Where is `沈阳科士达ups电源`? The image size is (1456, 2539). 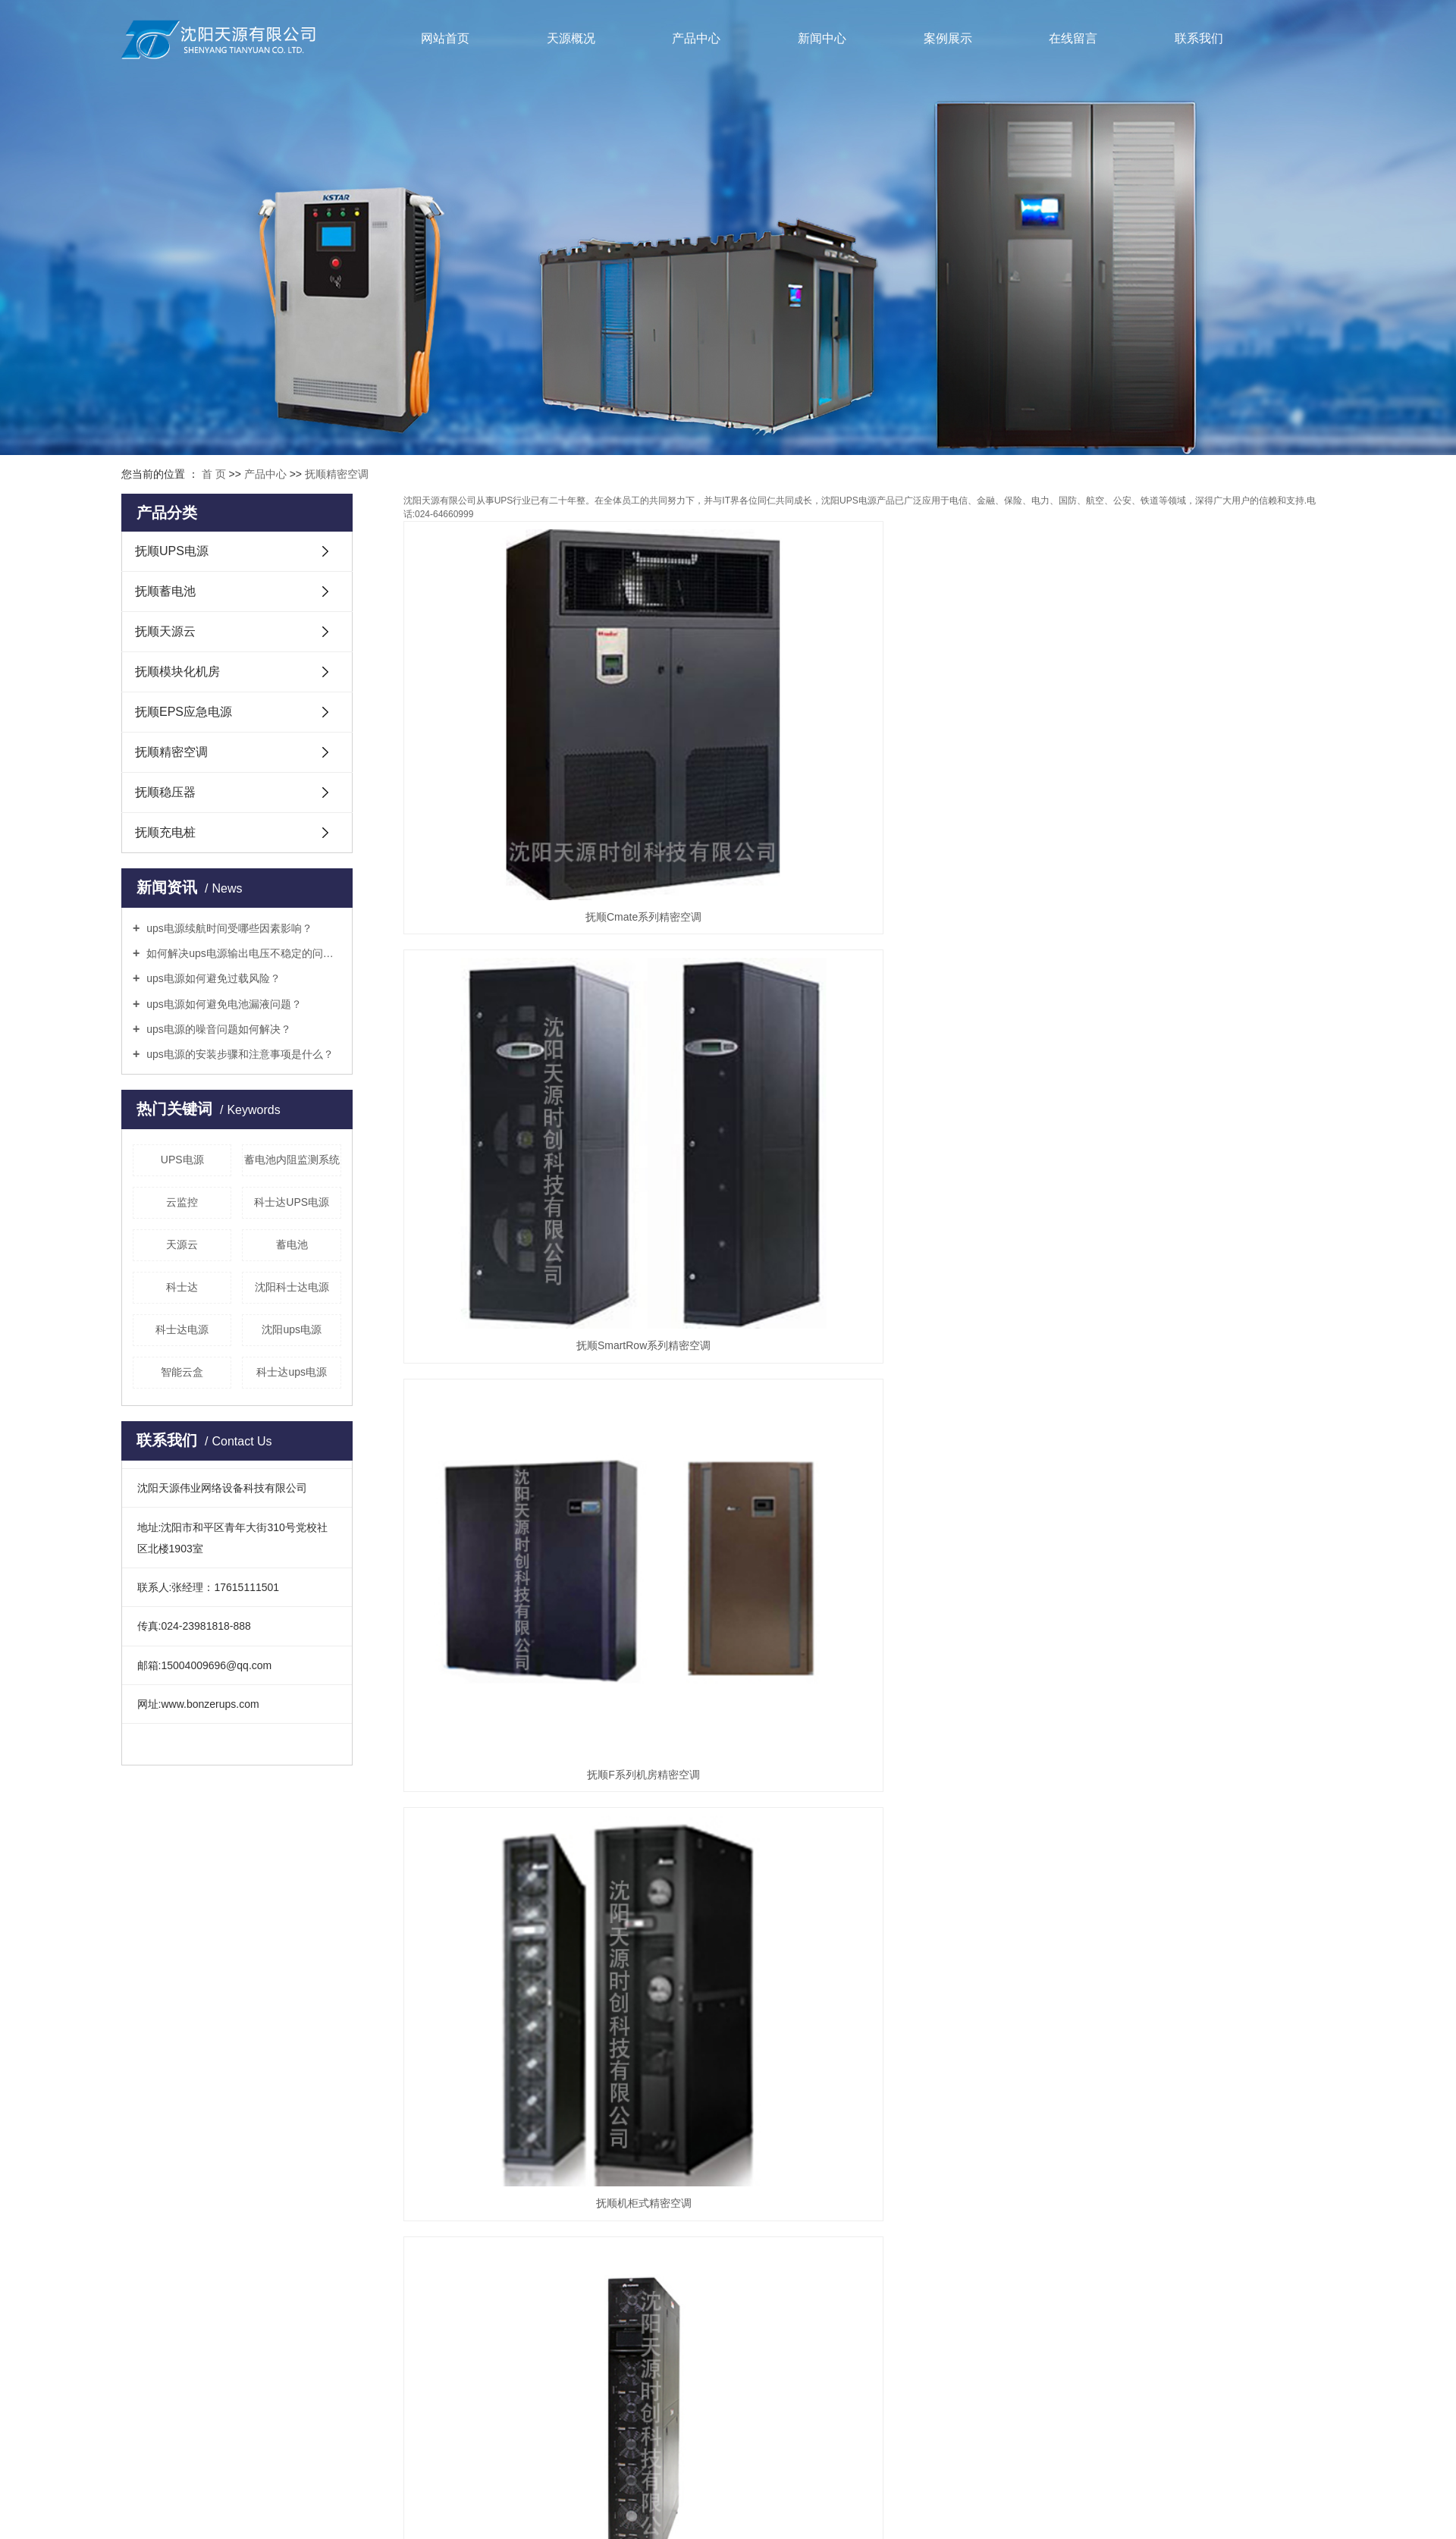
沈阳科士达ups电源 is located at coordinates (831, 2267).